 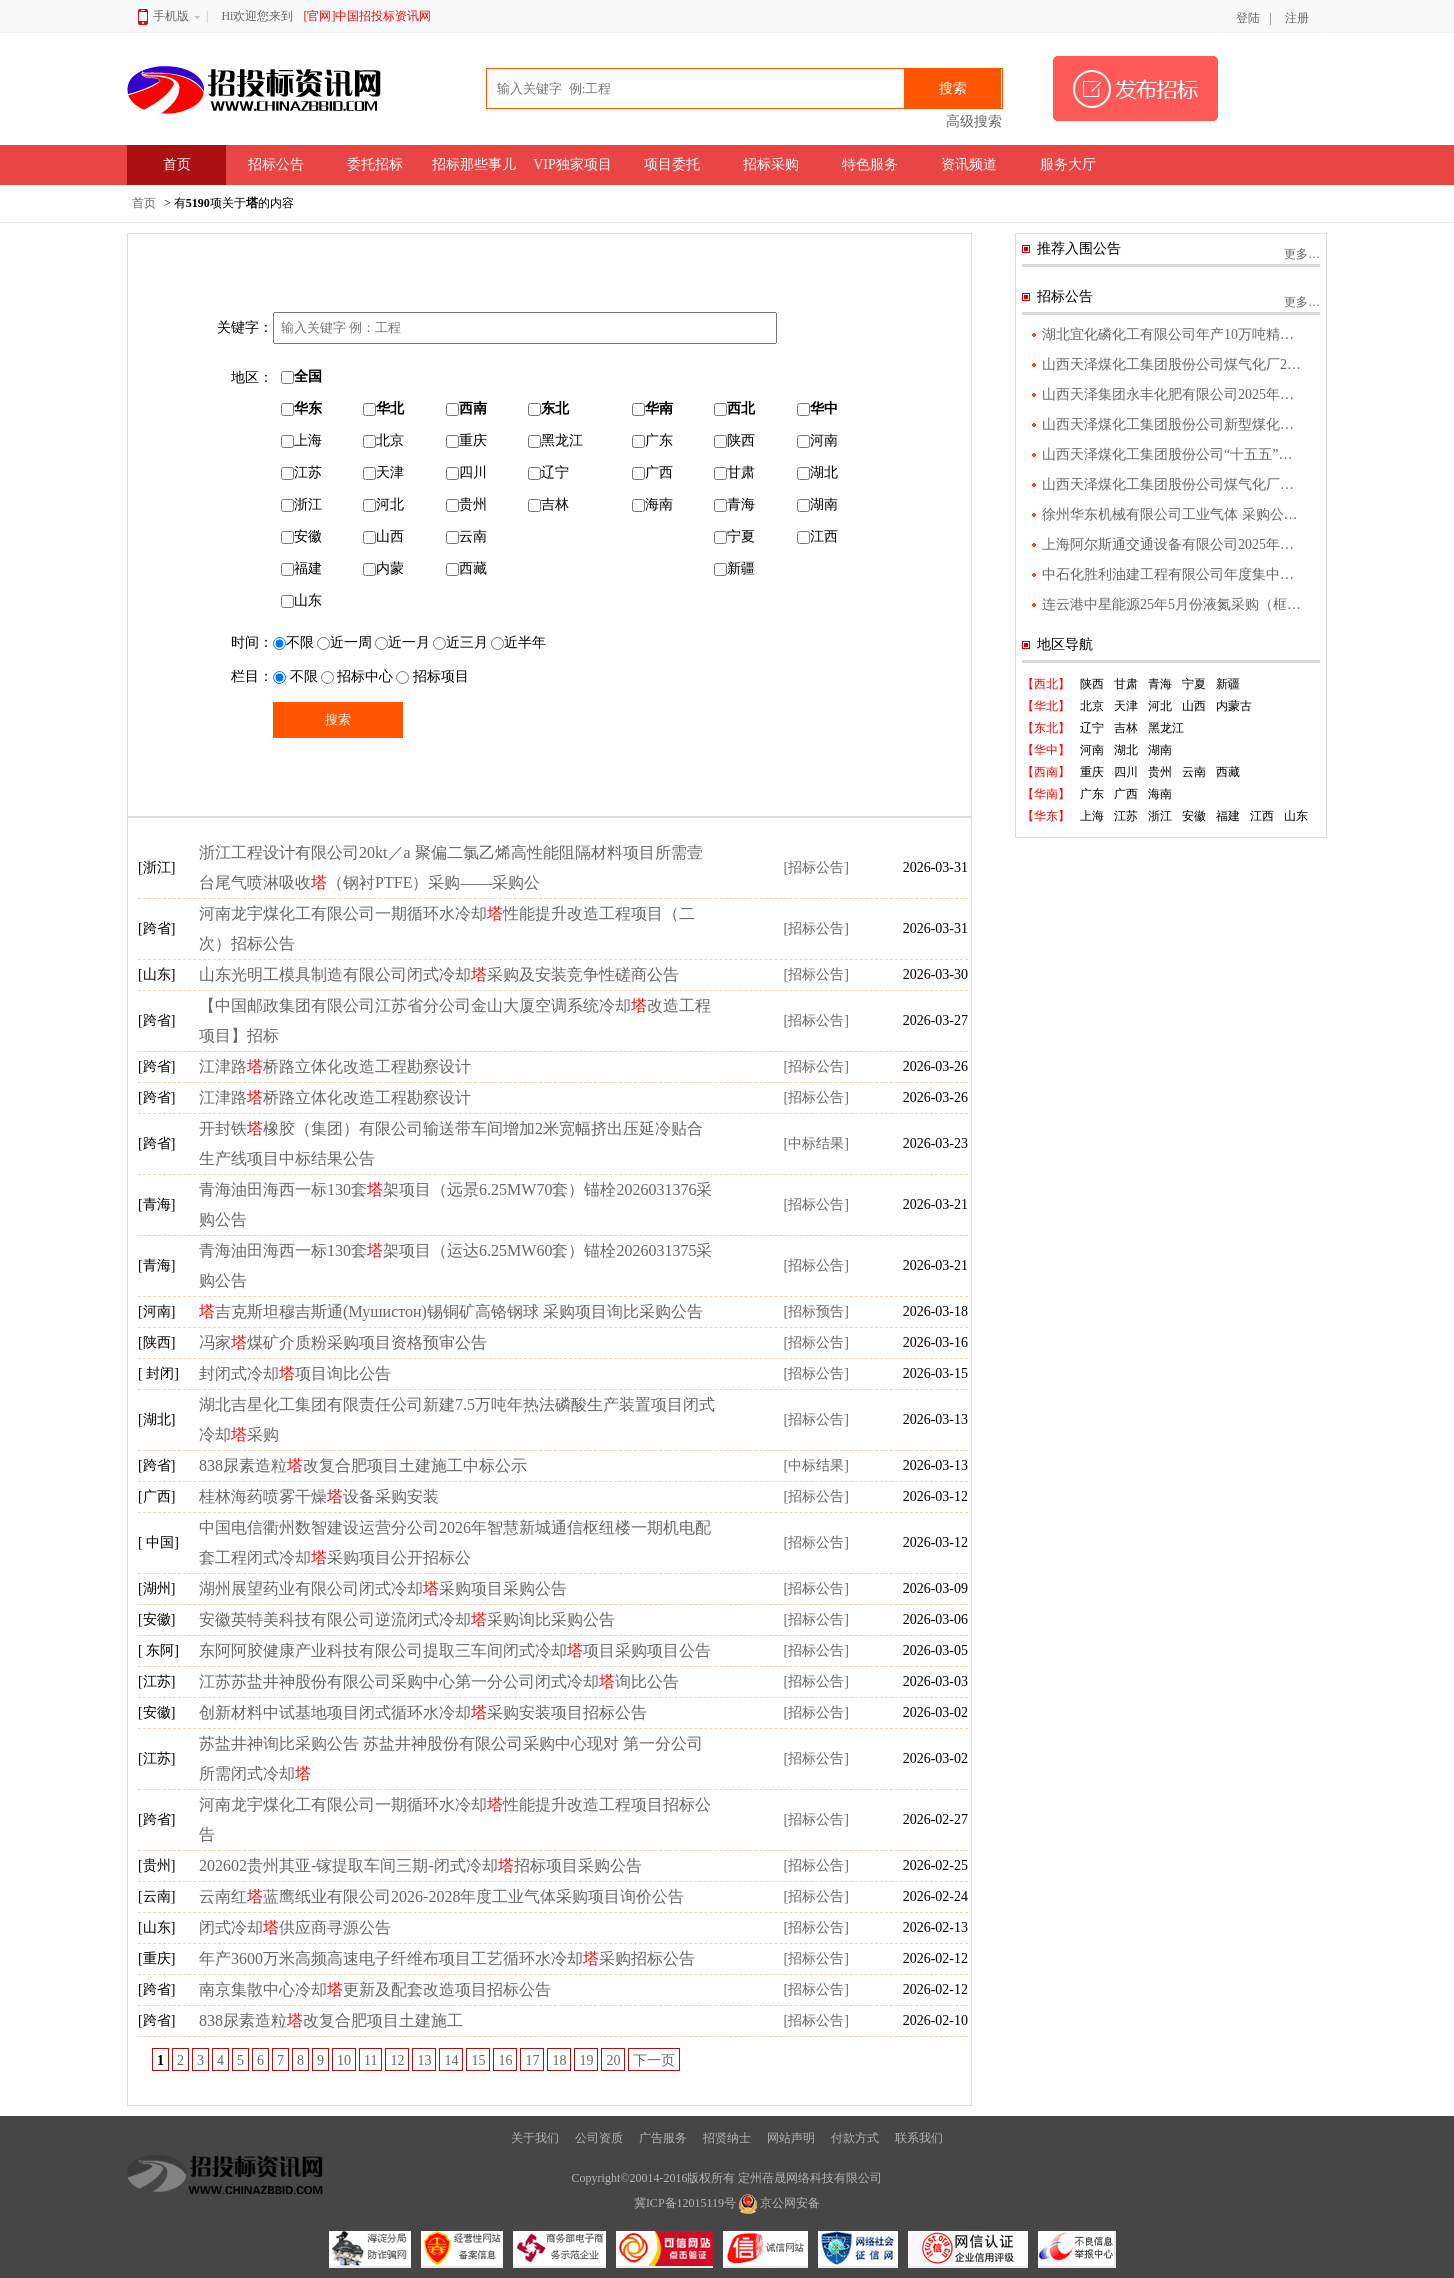 What do you see at coordinates (663, 2138) in the screenshot?
I see `广告服务` at bounding box center [663, 2138].